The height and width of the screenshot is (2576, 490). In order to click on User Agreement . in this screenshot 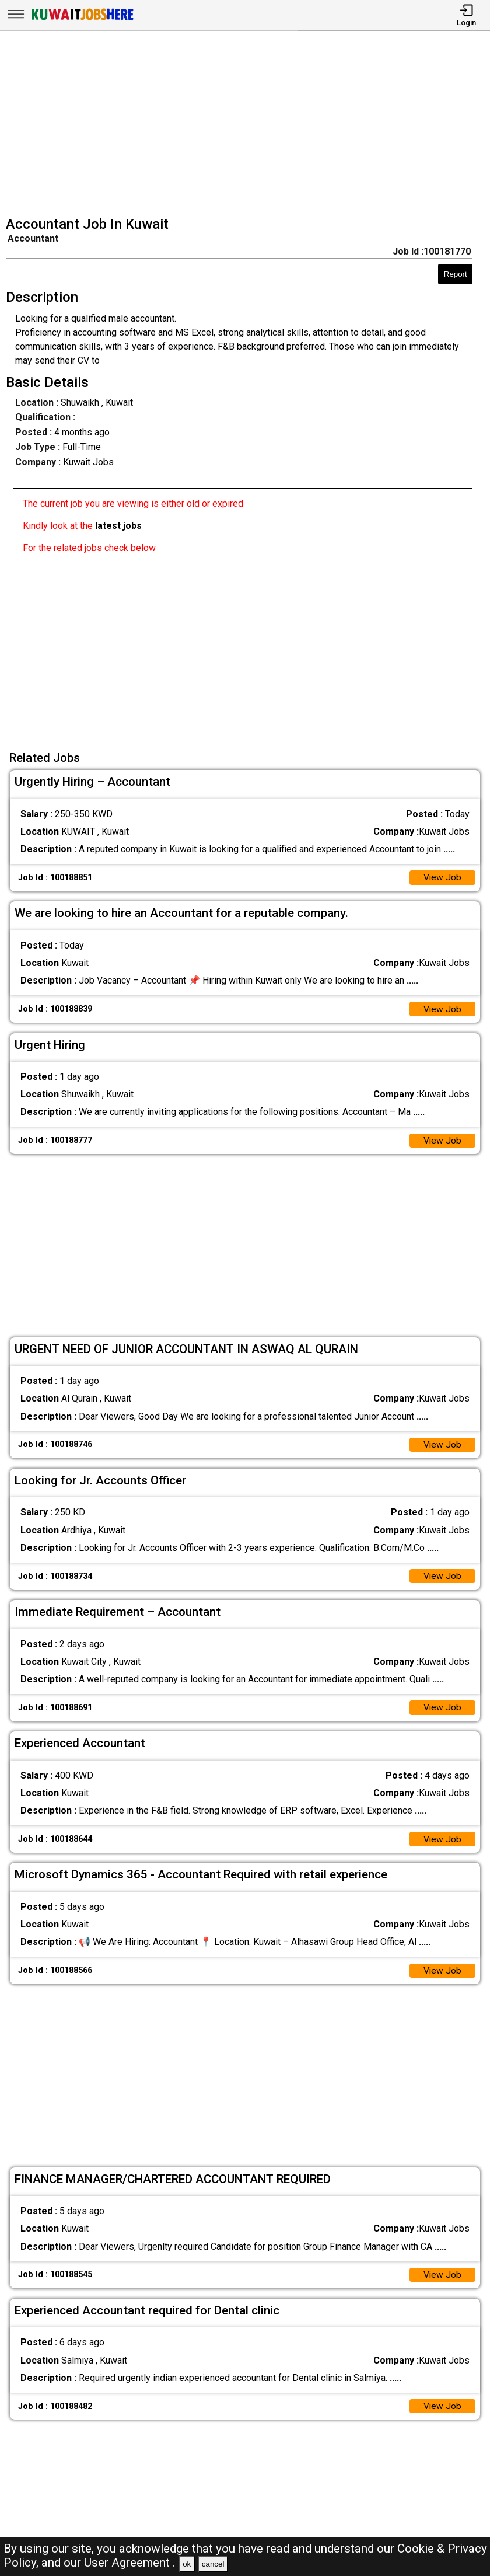, I will do `click(130, 2563)`.